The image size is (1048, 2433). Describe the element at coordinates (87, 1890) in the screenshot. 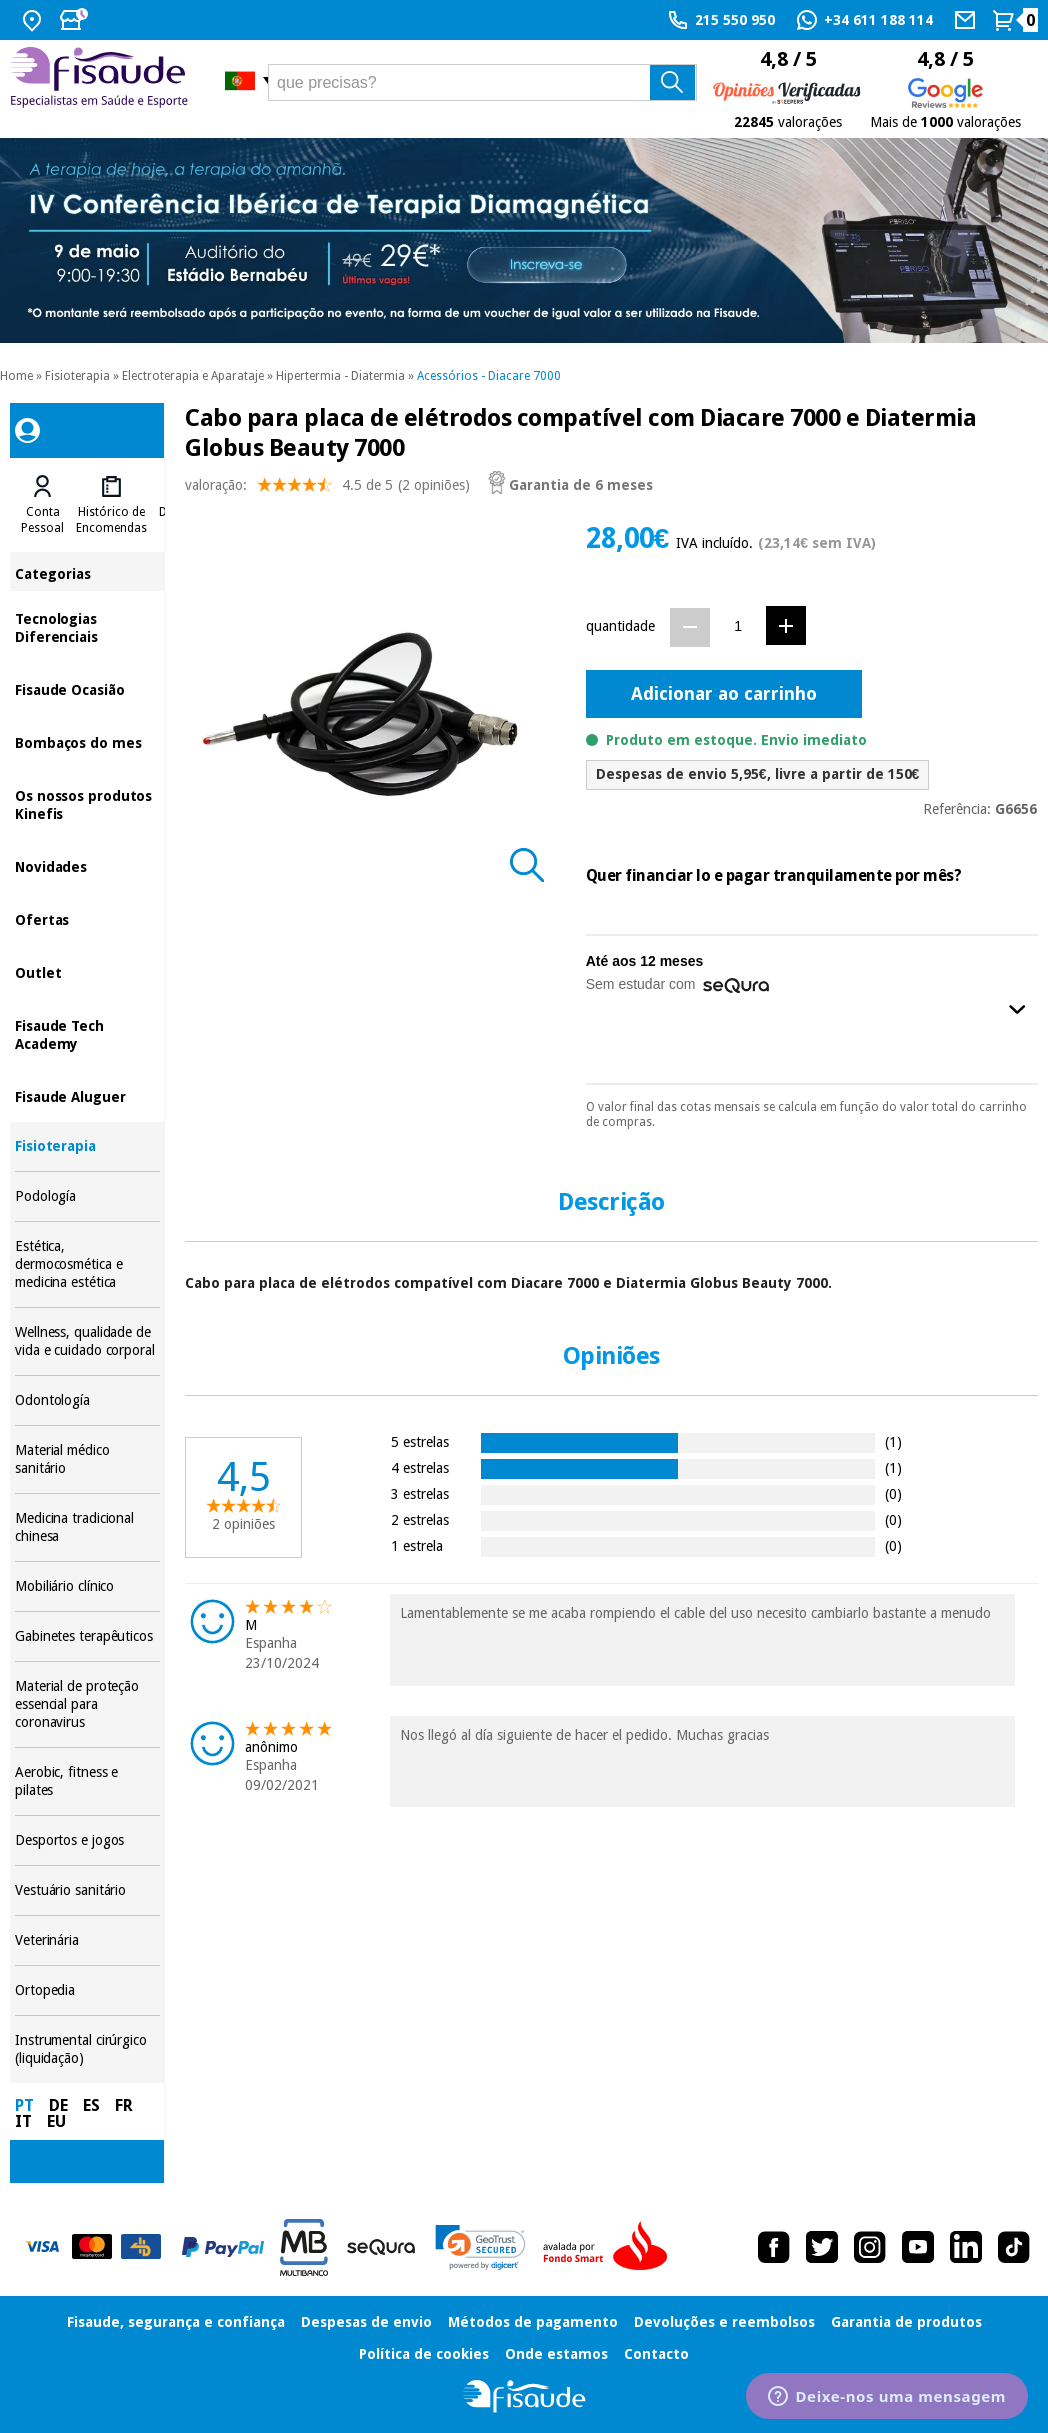

I see `Vestuário sanitário` at that location.